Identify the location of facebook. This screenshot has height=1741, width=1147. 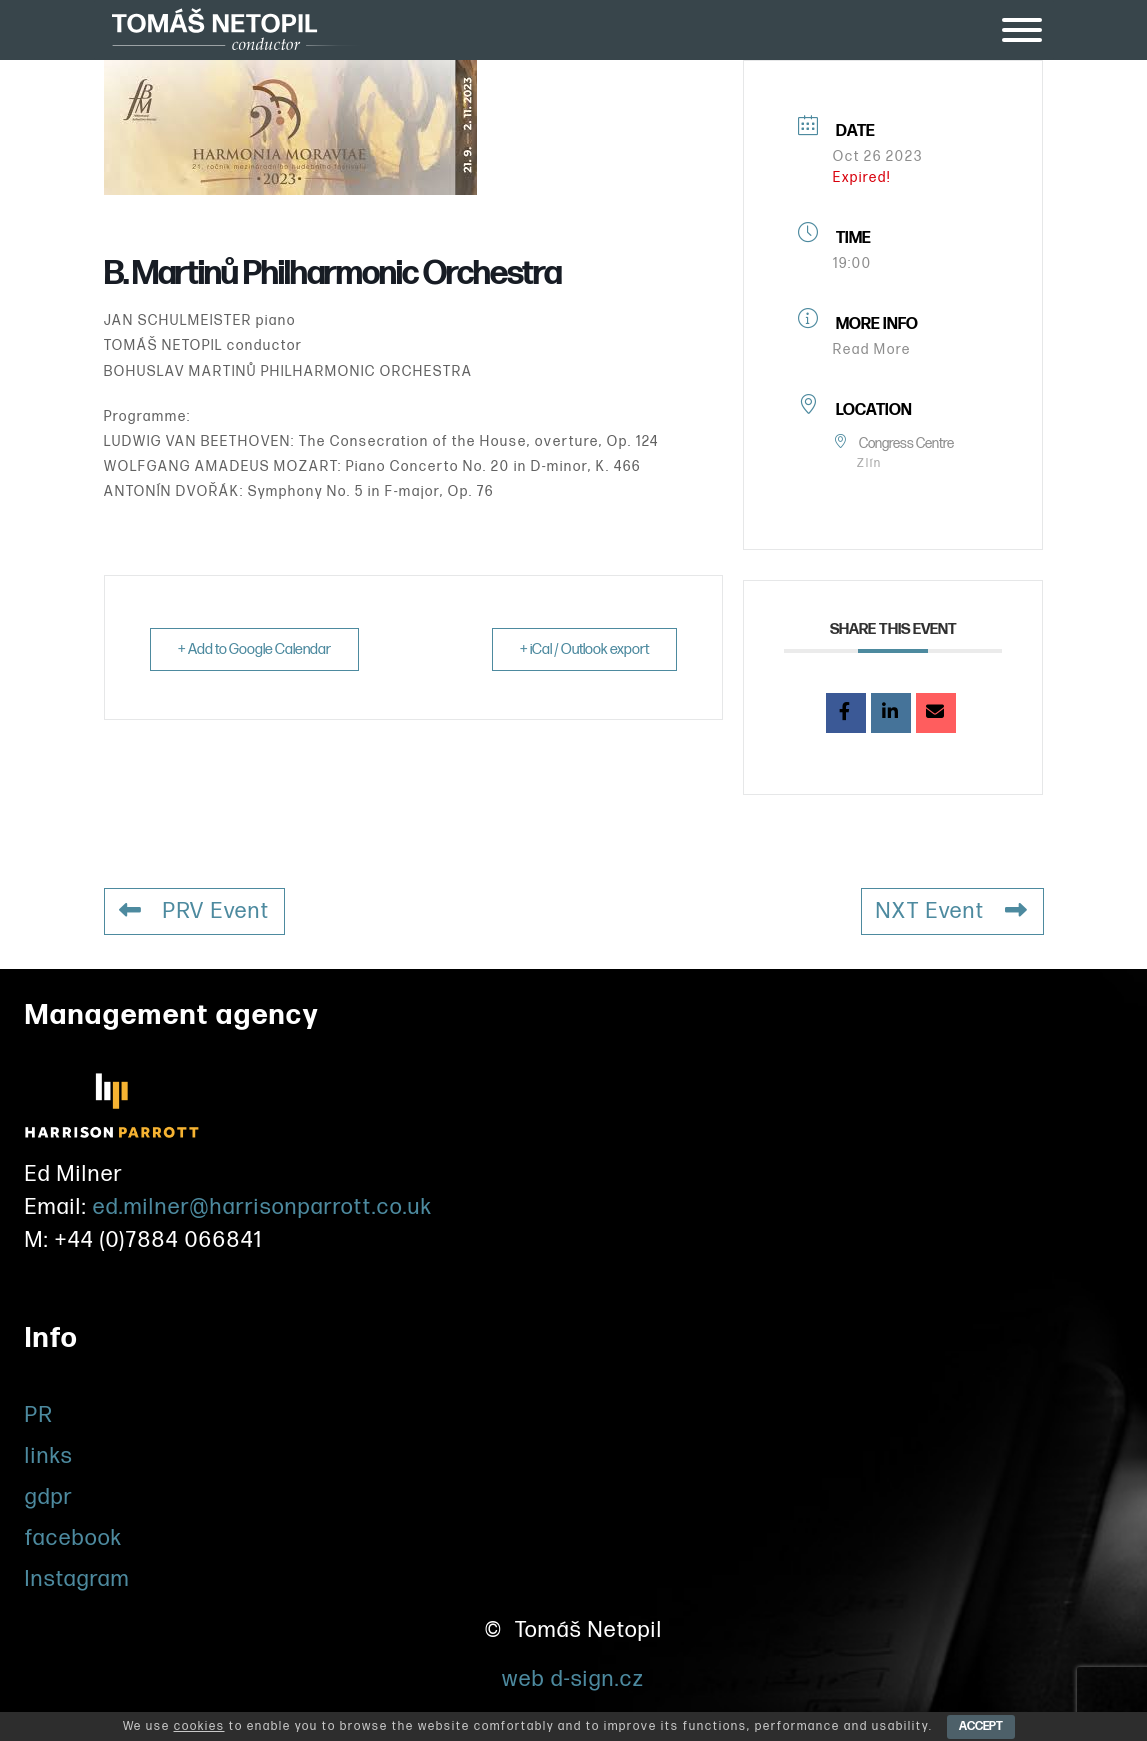
(74, 1537).